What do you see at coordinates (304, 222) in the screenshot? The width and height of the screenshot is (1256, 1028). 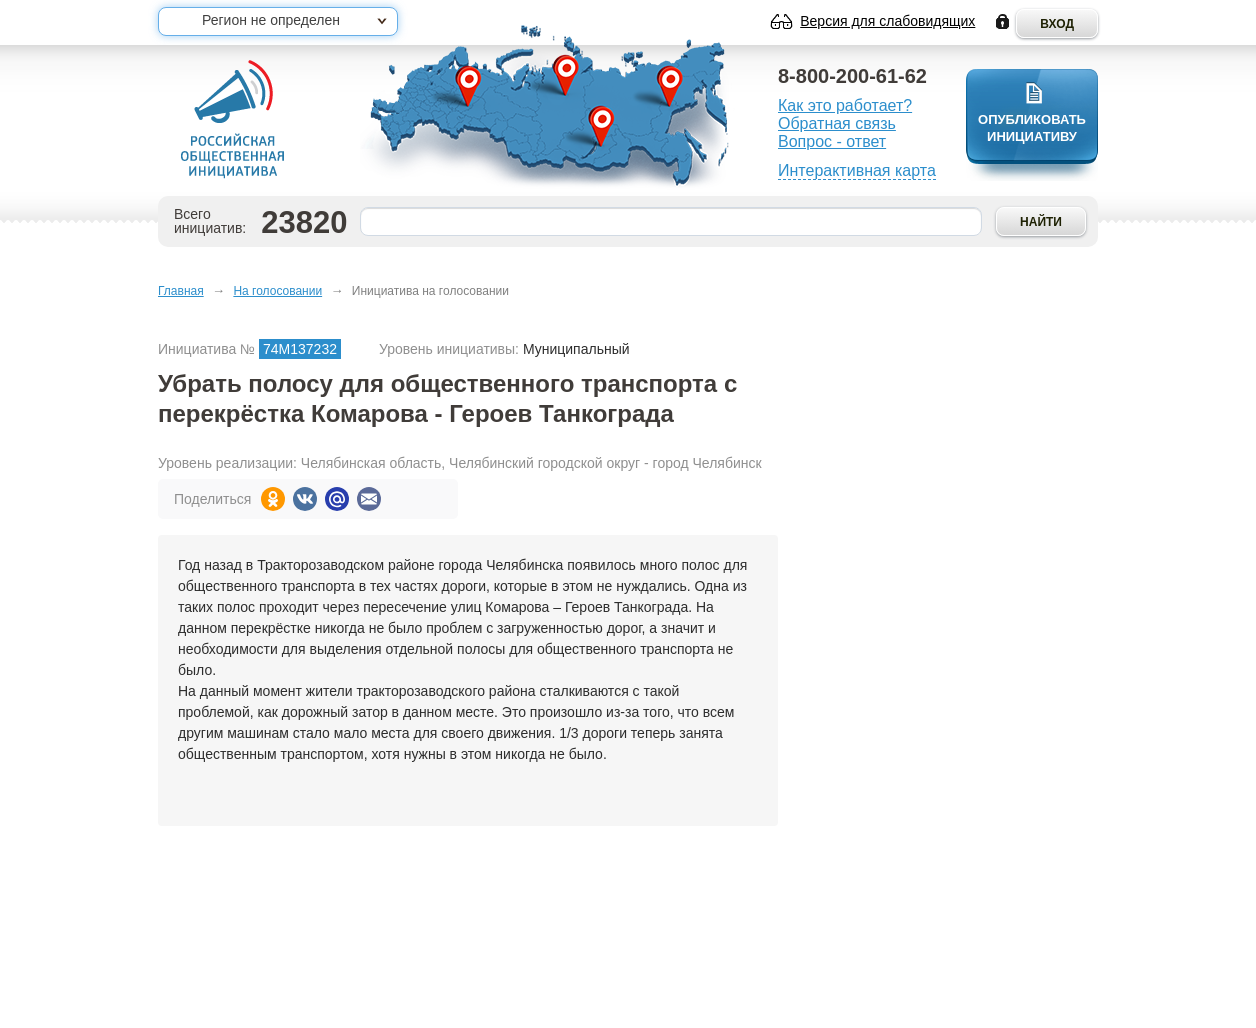 I see `23820` at bounding box center [304, 222].